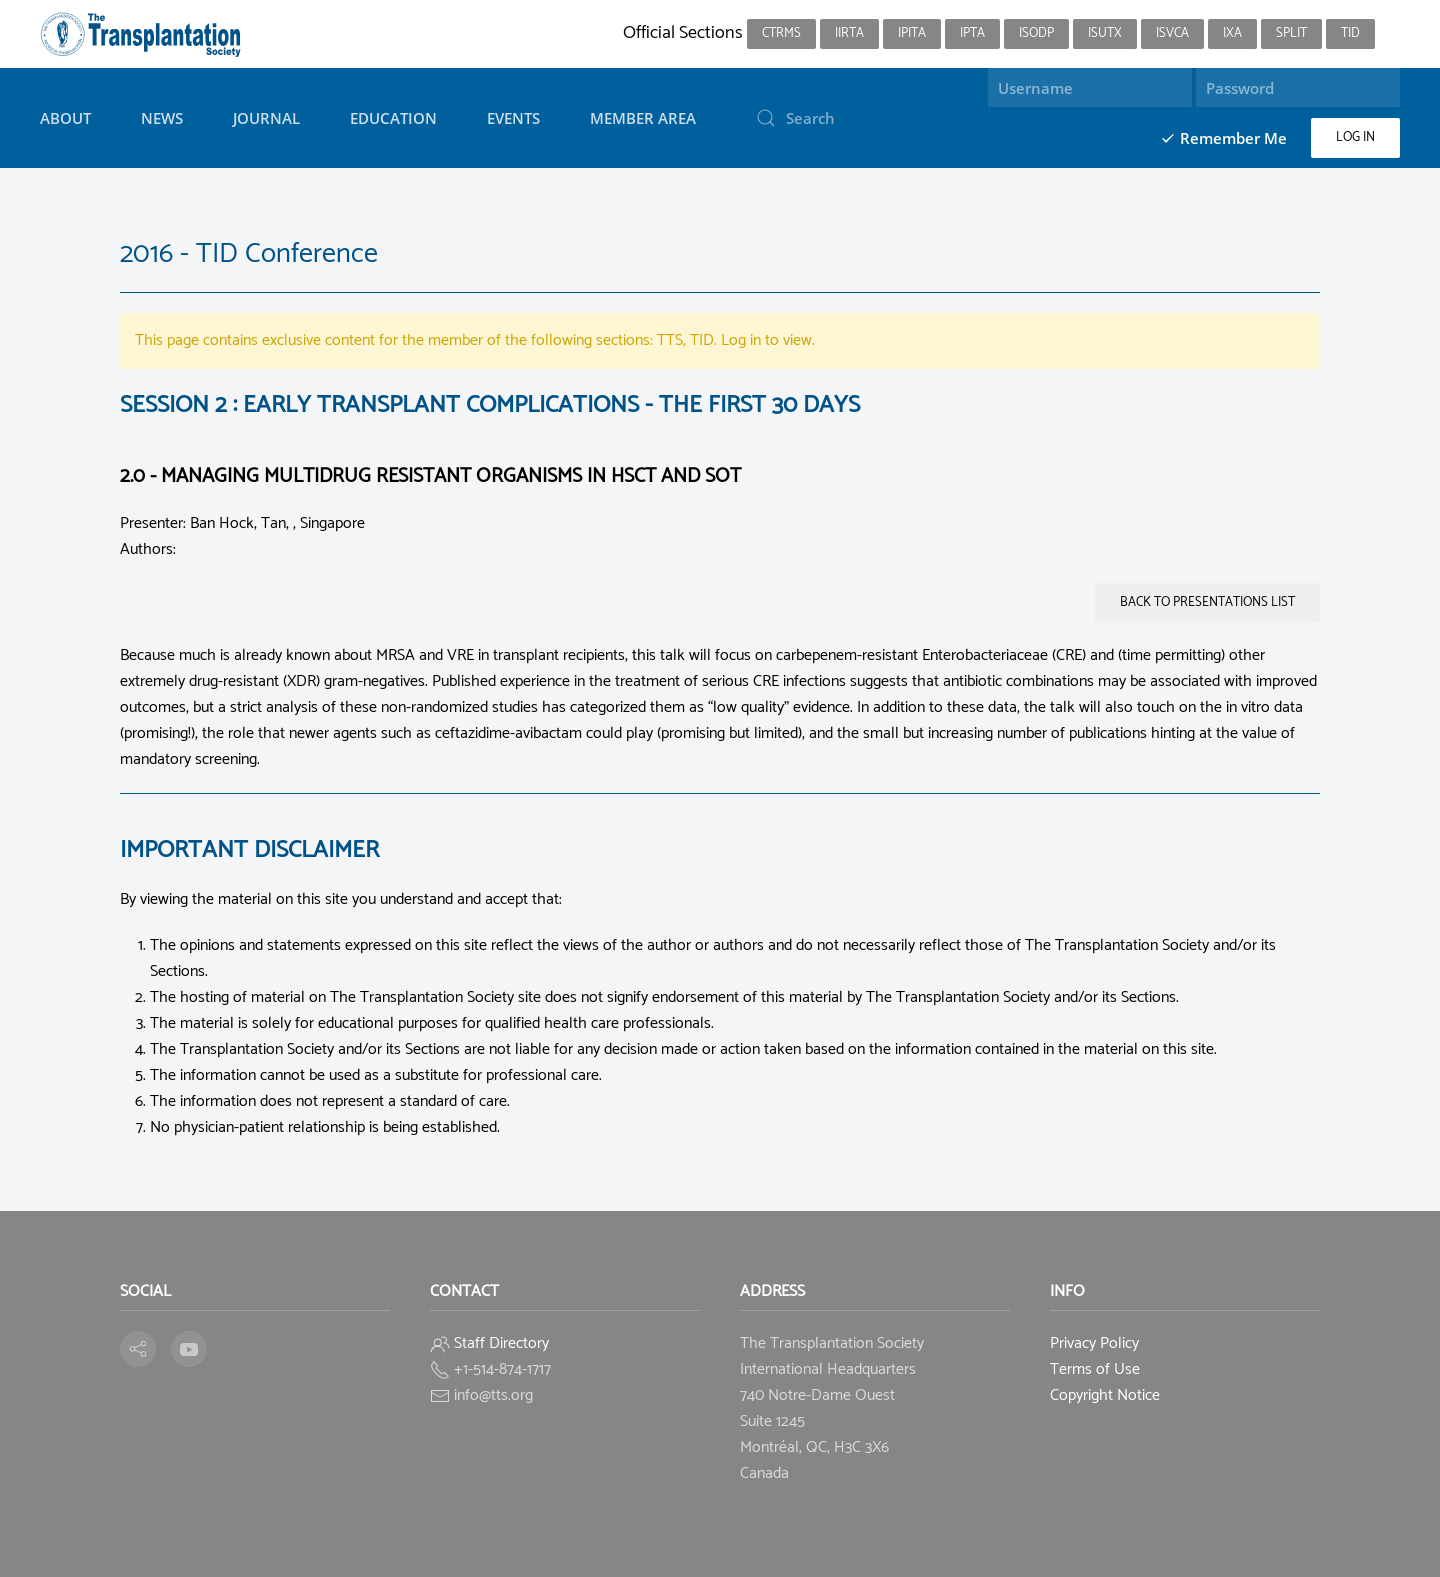  What do you see at coordinates (643, 118) in the screenshot?
I see `Member Area` at bounding box center [643, 118].